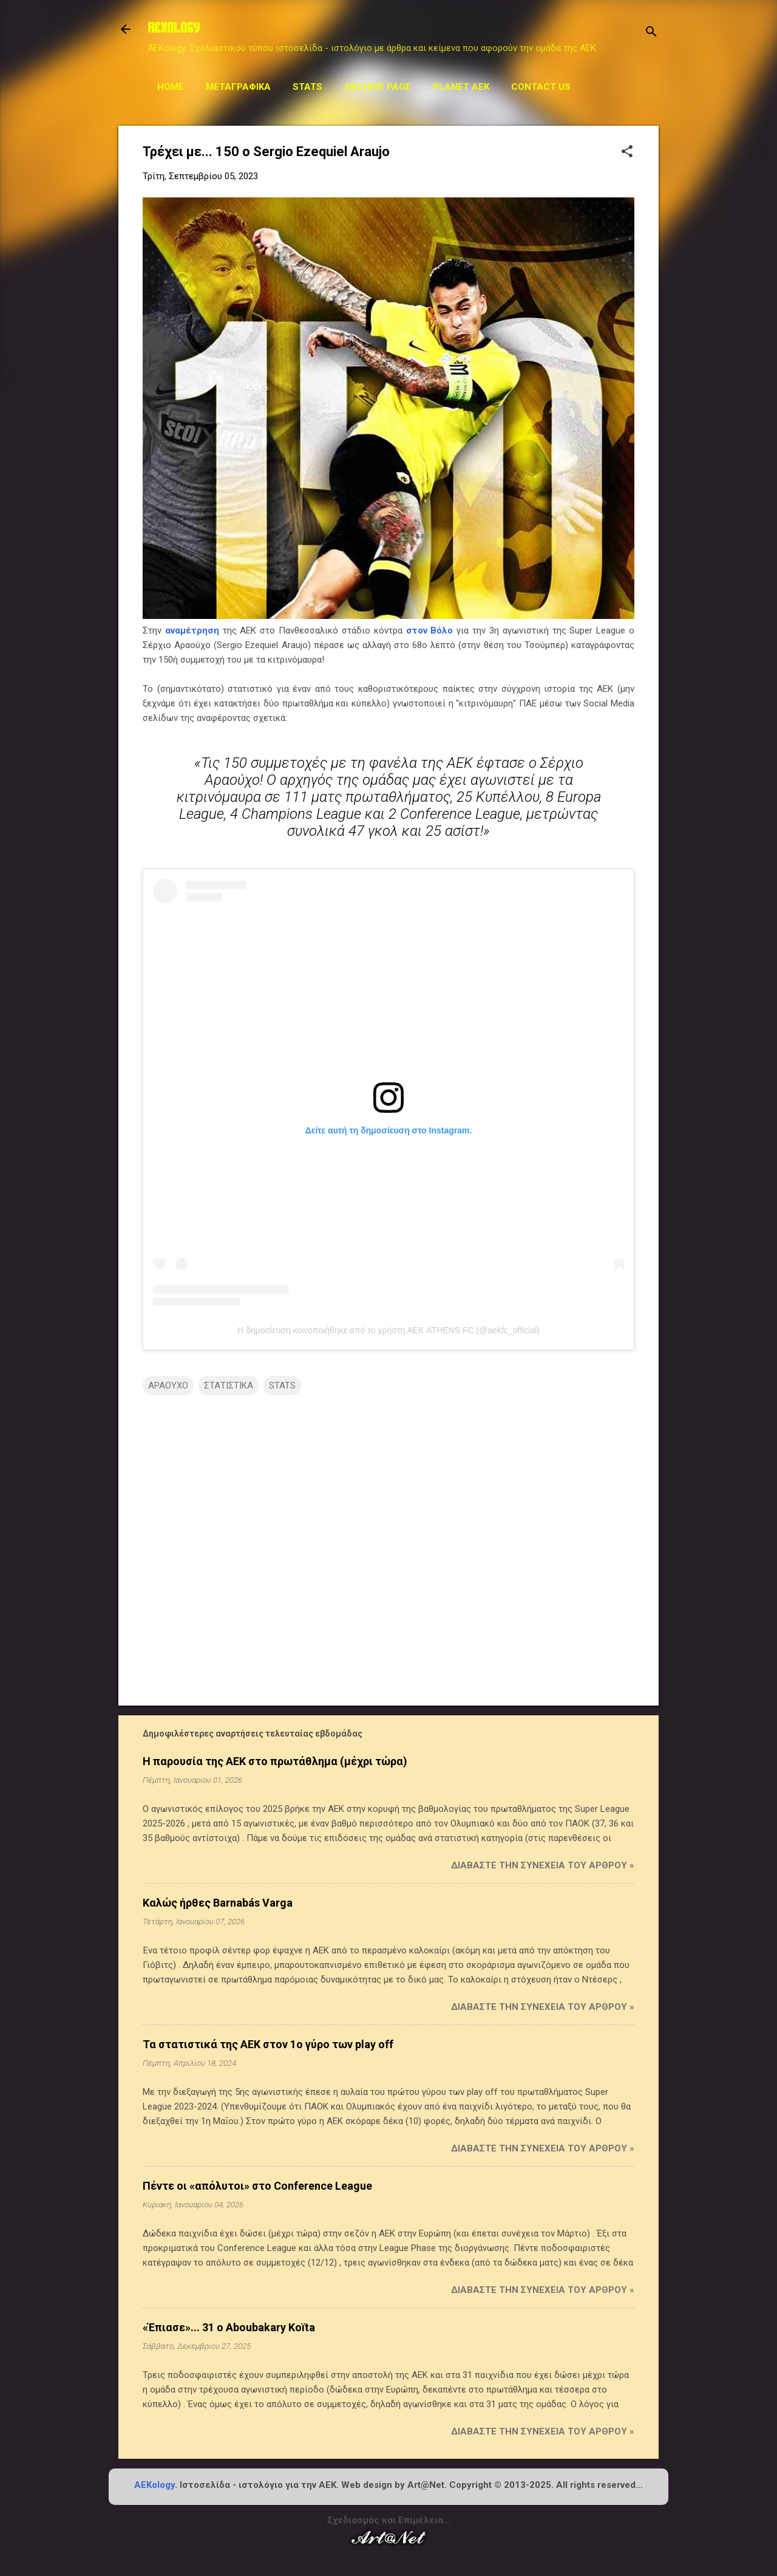  I want to click on Home, so click(170, 86).